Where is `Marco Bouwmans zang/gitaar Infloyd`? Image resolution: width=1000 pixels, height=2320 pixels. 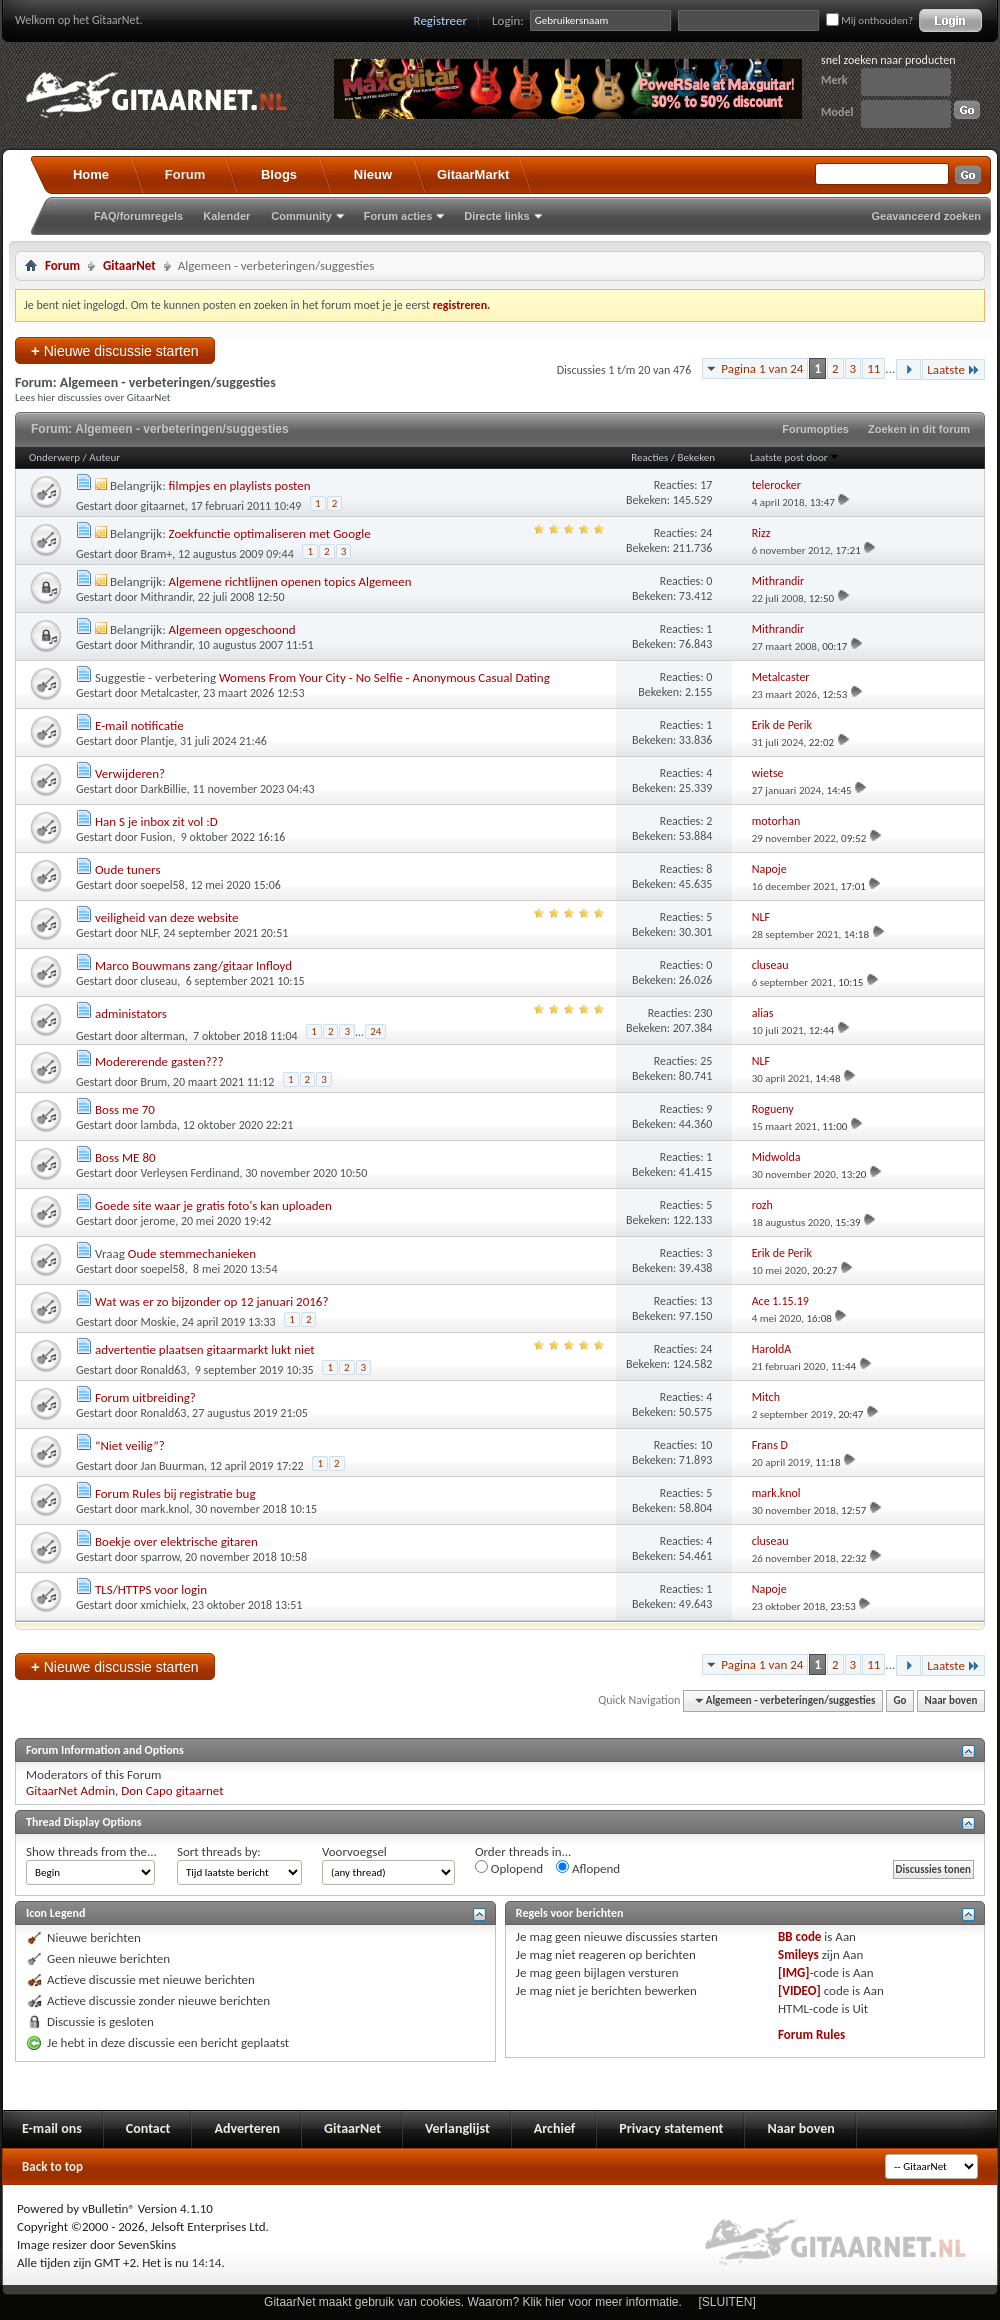 Marco Bouwmans zang/gitaar Infloyd is located at coordinates (193, 965).